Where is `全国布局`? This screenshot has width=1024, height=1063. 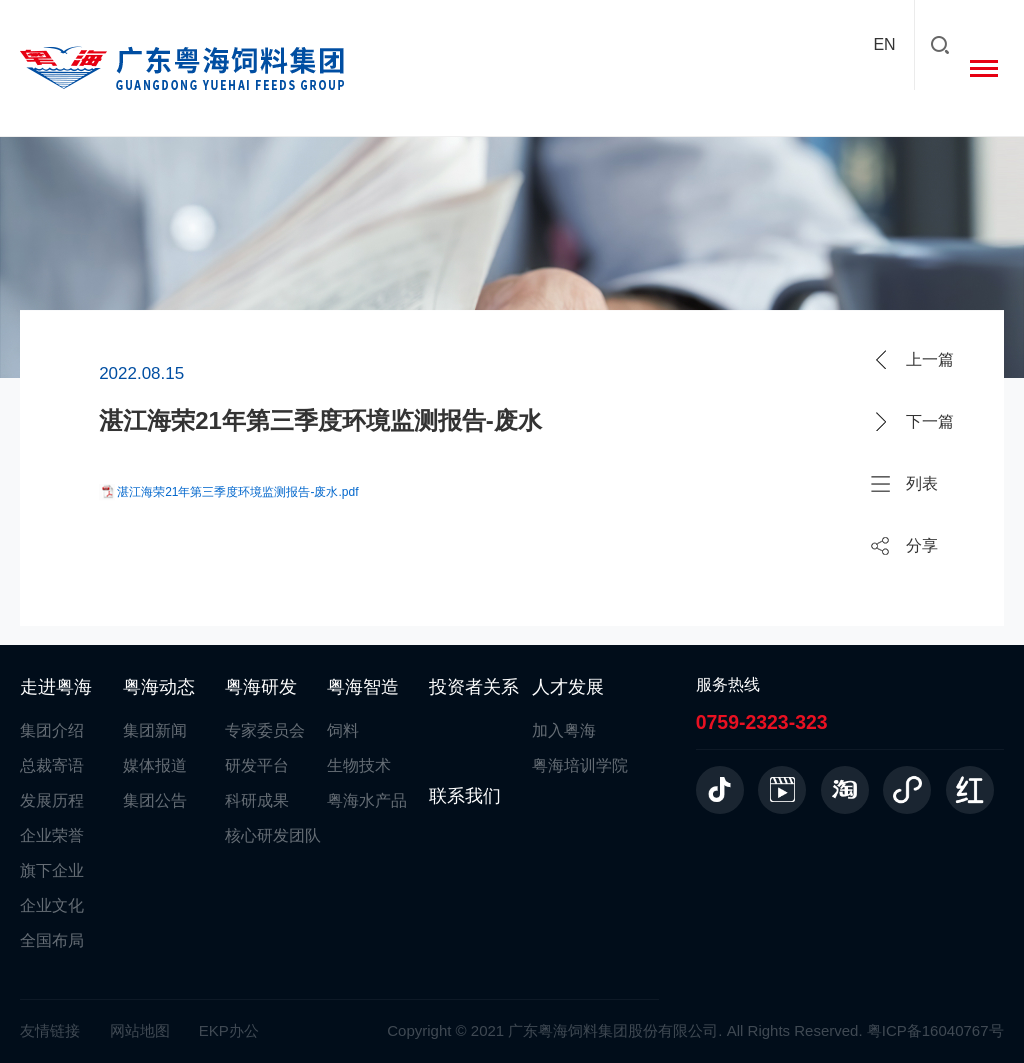 全国布局 is located at coordinates (52, 940).